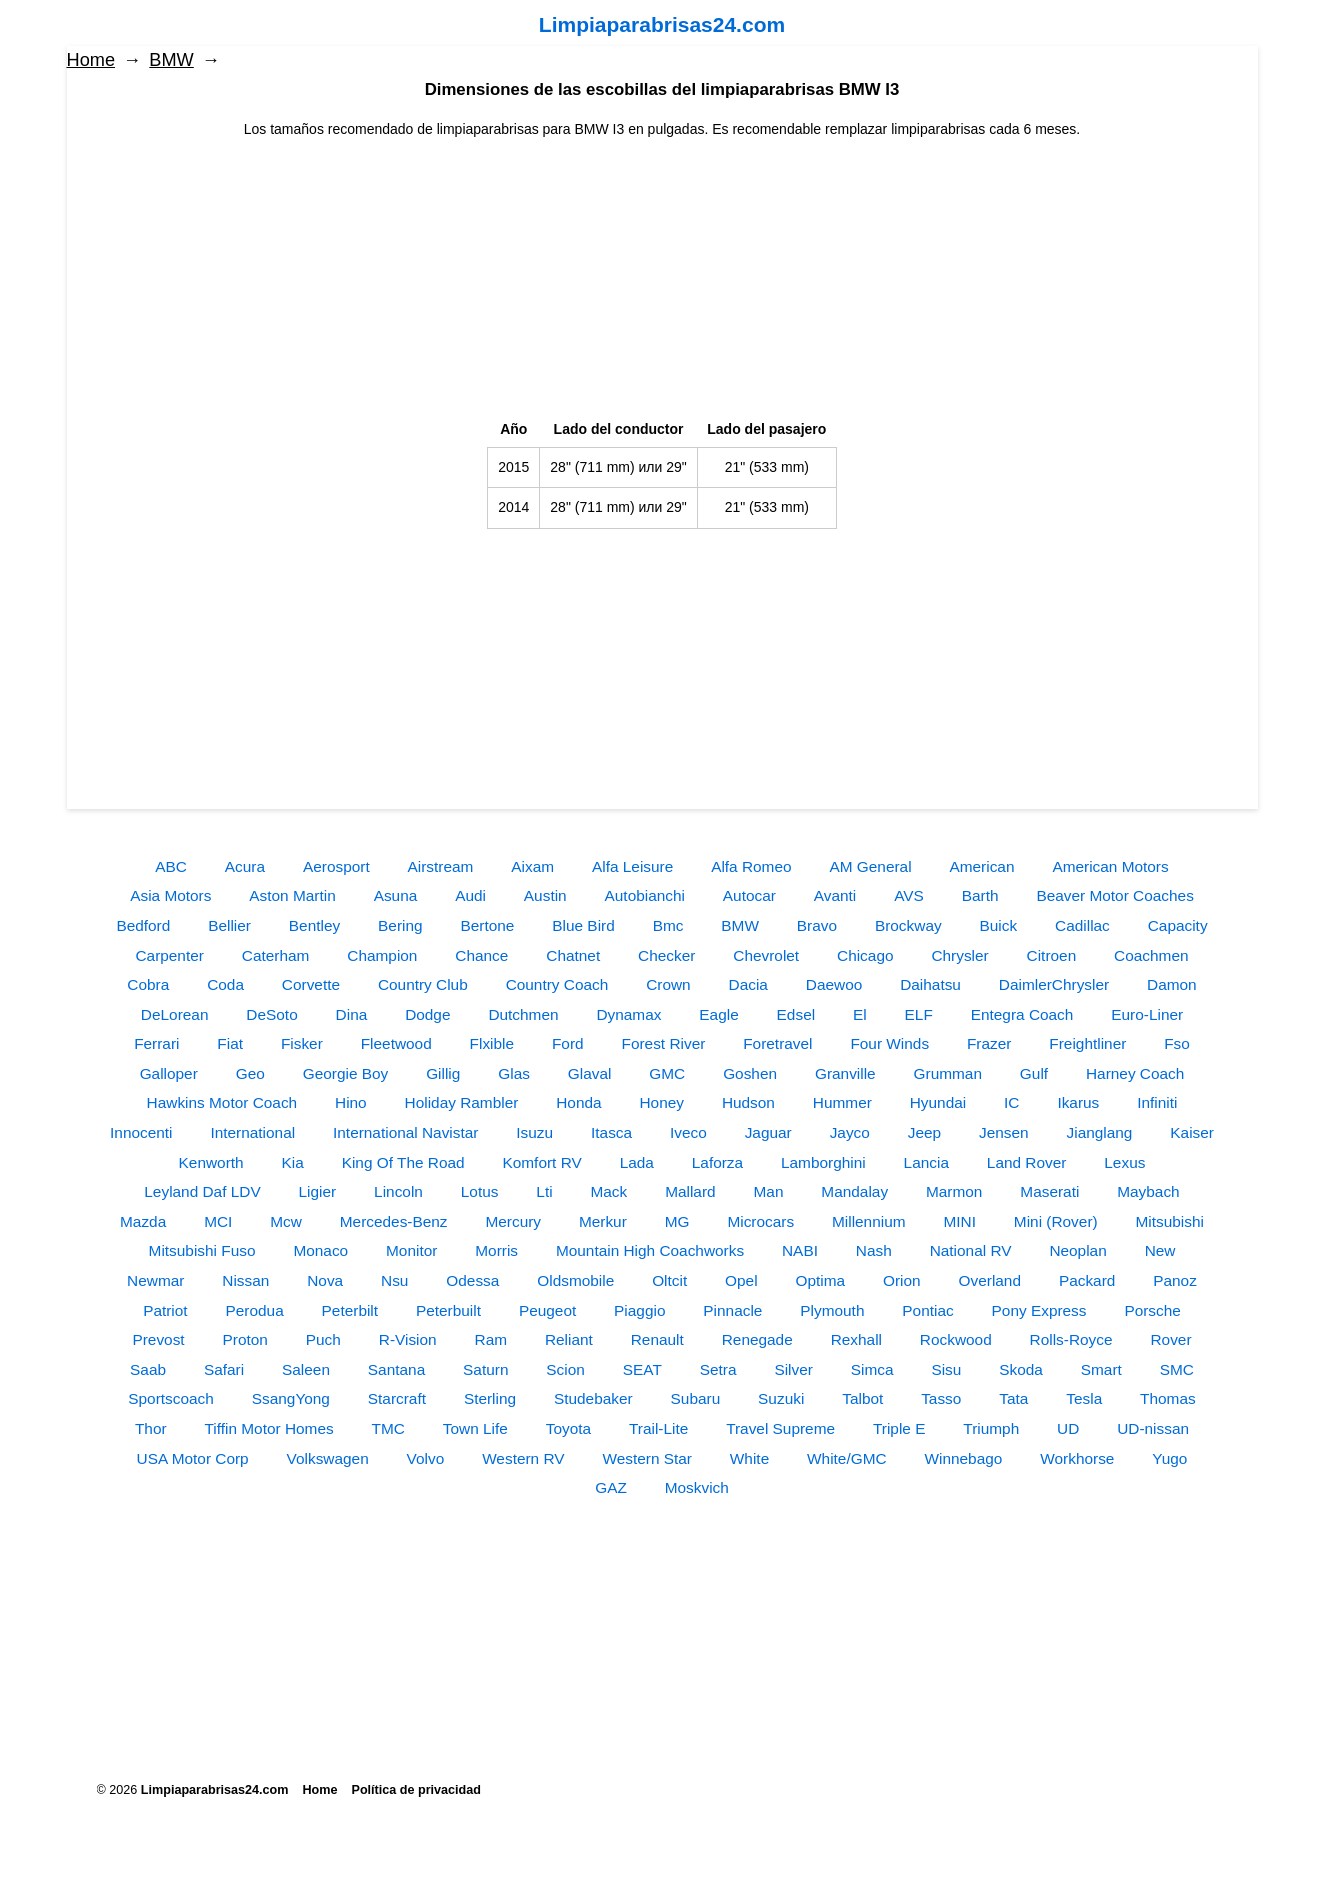  What do you see at coordinates (611, 1487) in the screenshot?
I see `GAZ` at bounding box center [611, 1487].